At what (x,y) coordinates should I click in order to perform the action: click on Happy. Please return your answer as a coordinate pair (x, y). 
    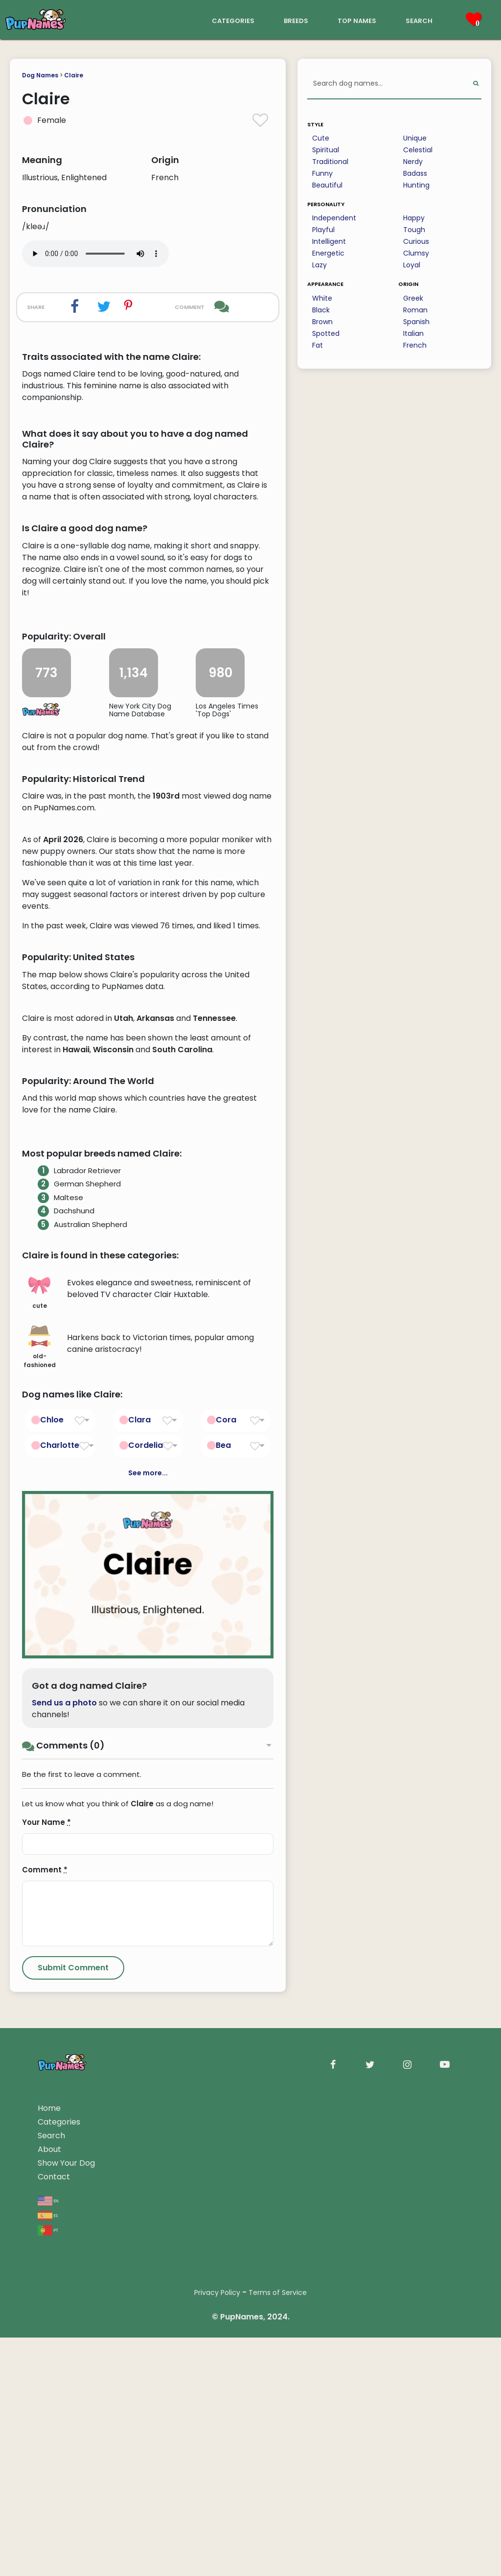
    Looking at the image, I should click on (414, 218).